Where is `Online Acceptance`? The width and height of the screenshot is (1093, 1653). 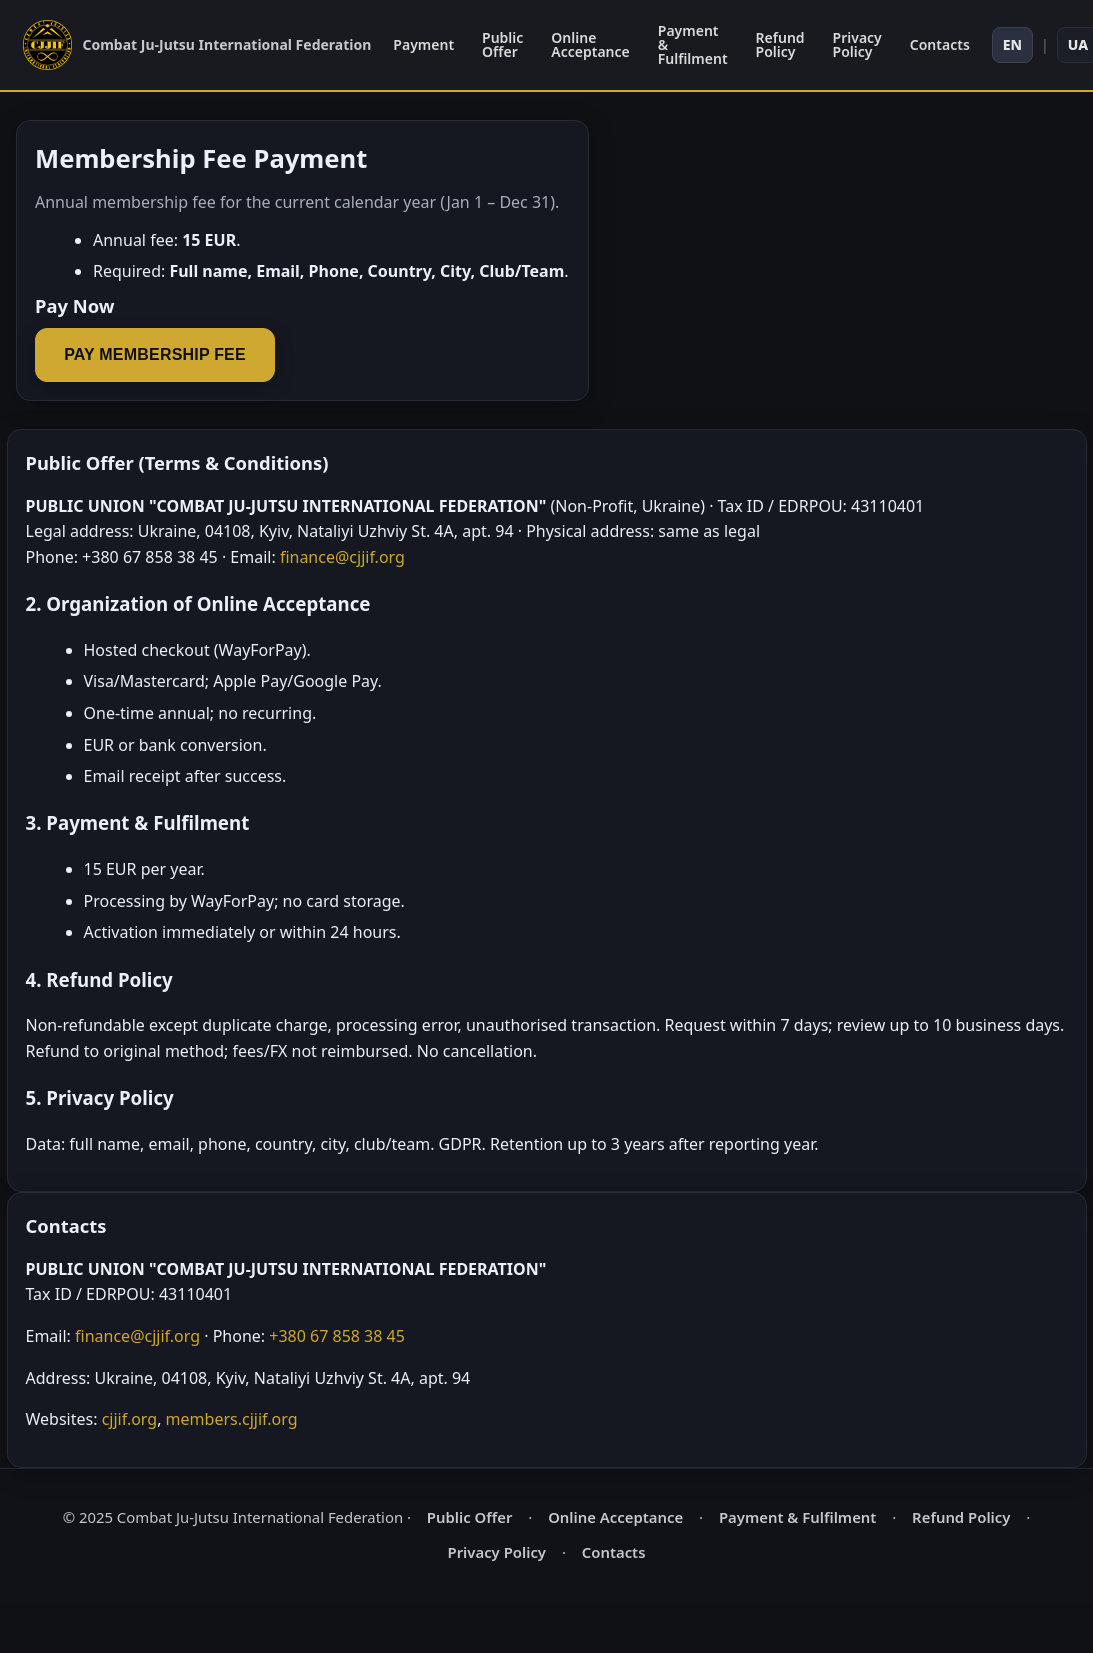
Online Acceptance is located at coordinates (590, 44).